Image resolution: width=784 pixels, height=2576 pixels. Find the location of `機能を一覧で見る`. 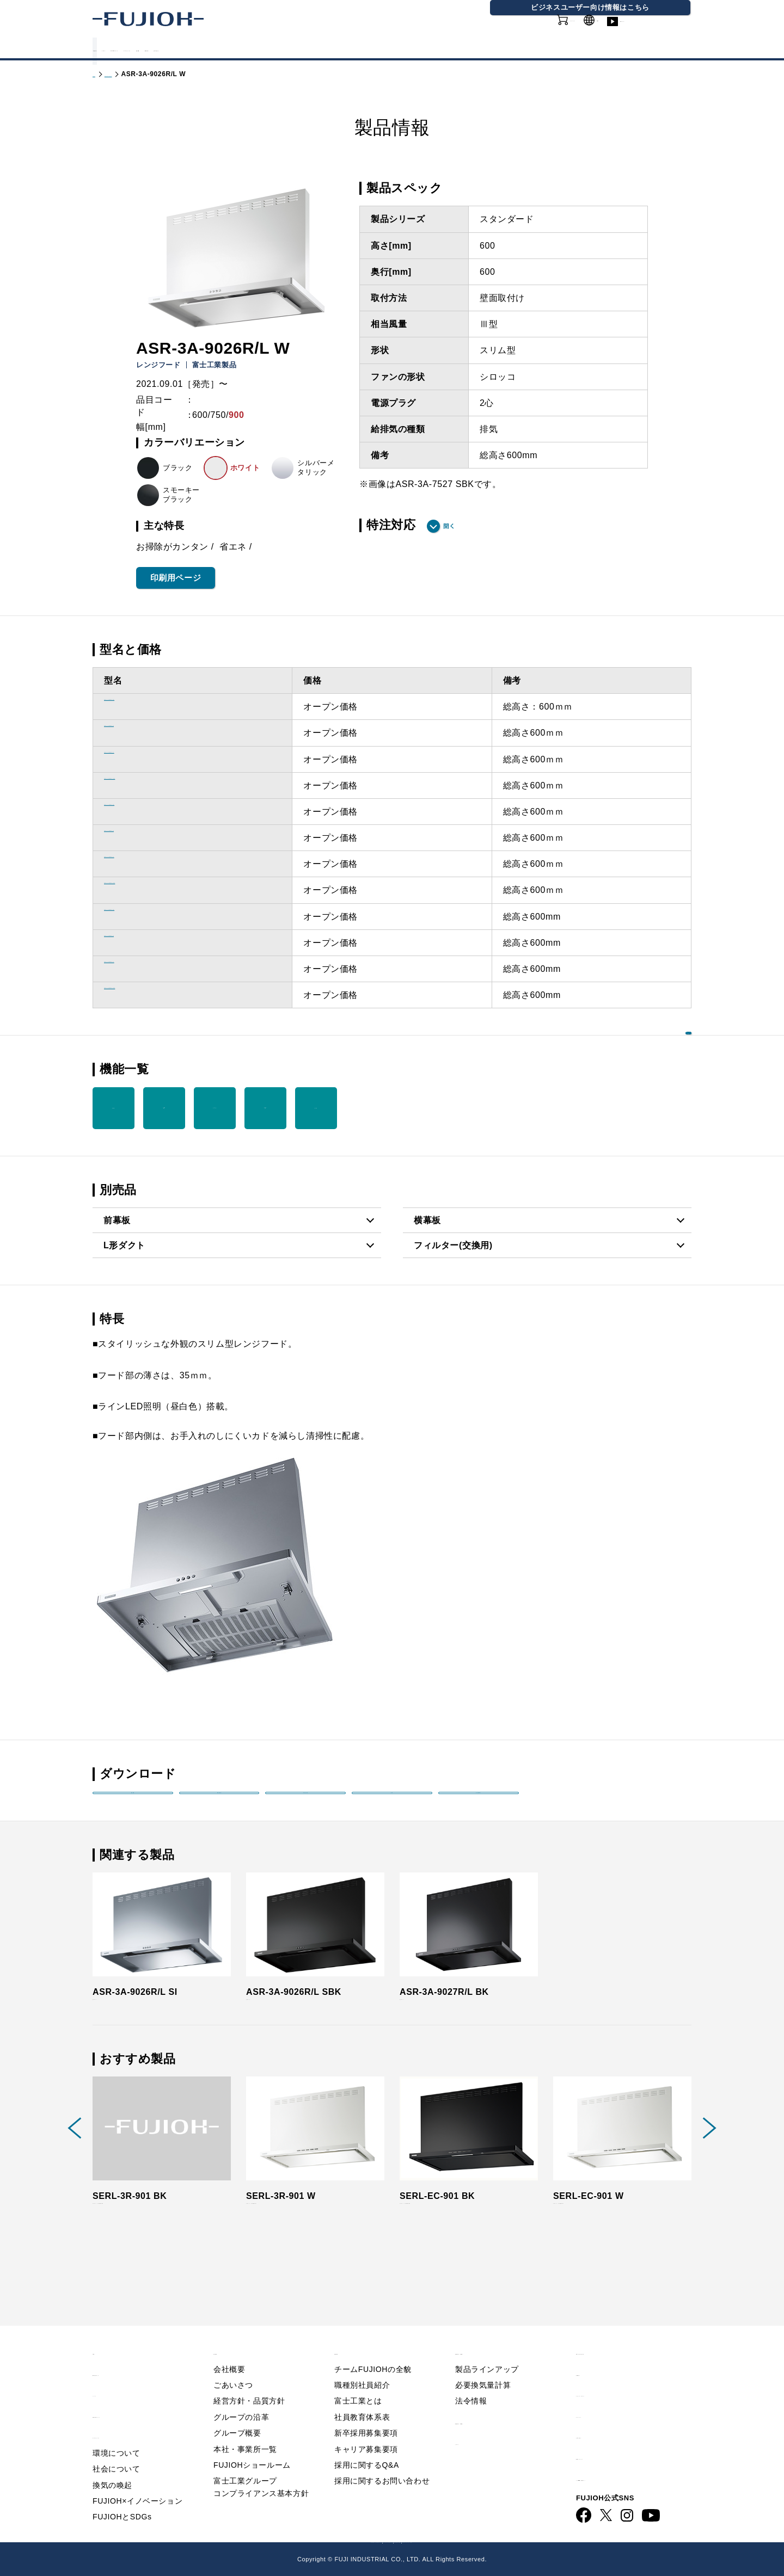

機能を一覧で見る is located at coordinates (640, 1068).